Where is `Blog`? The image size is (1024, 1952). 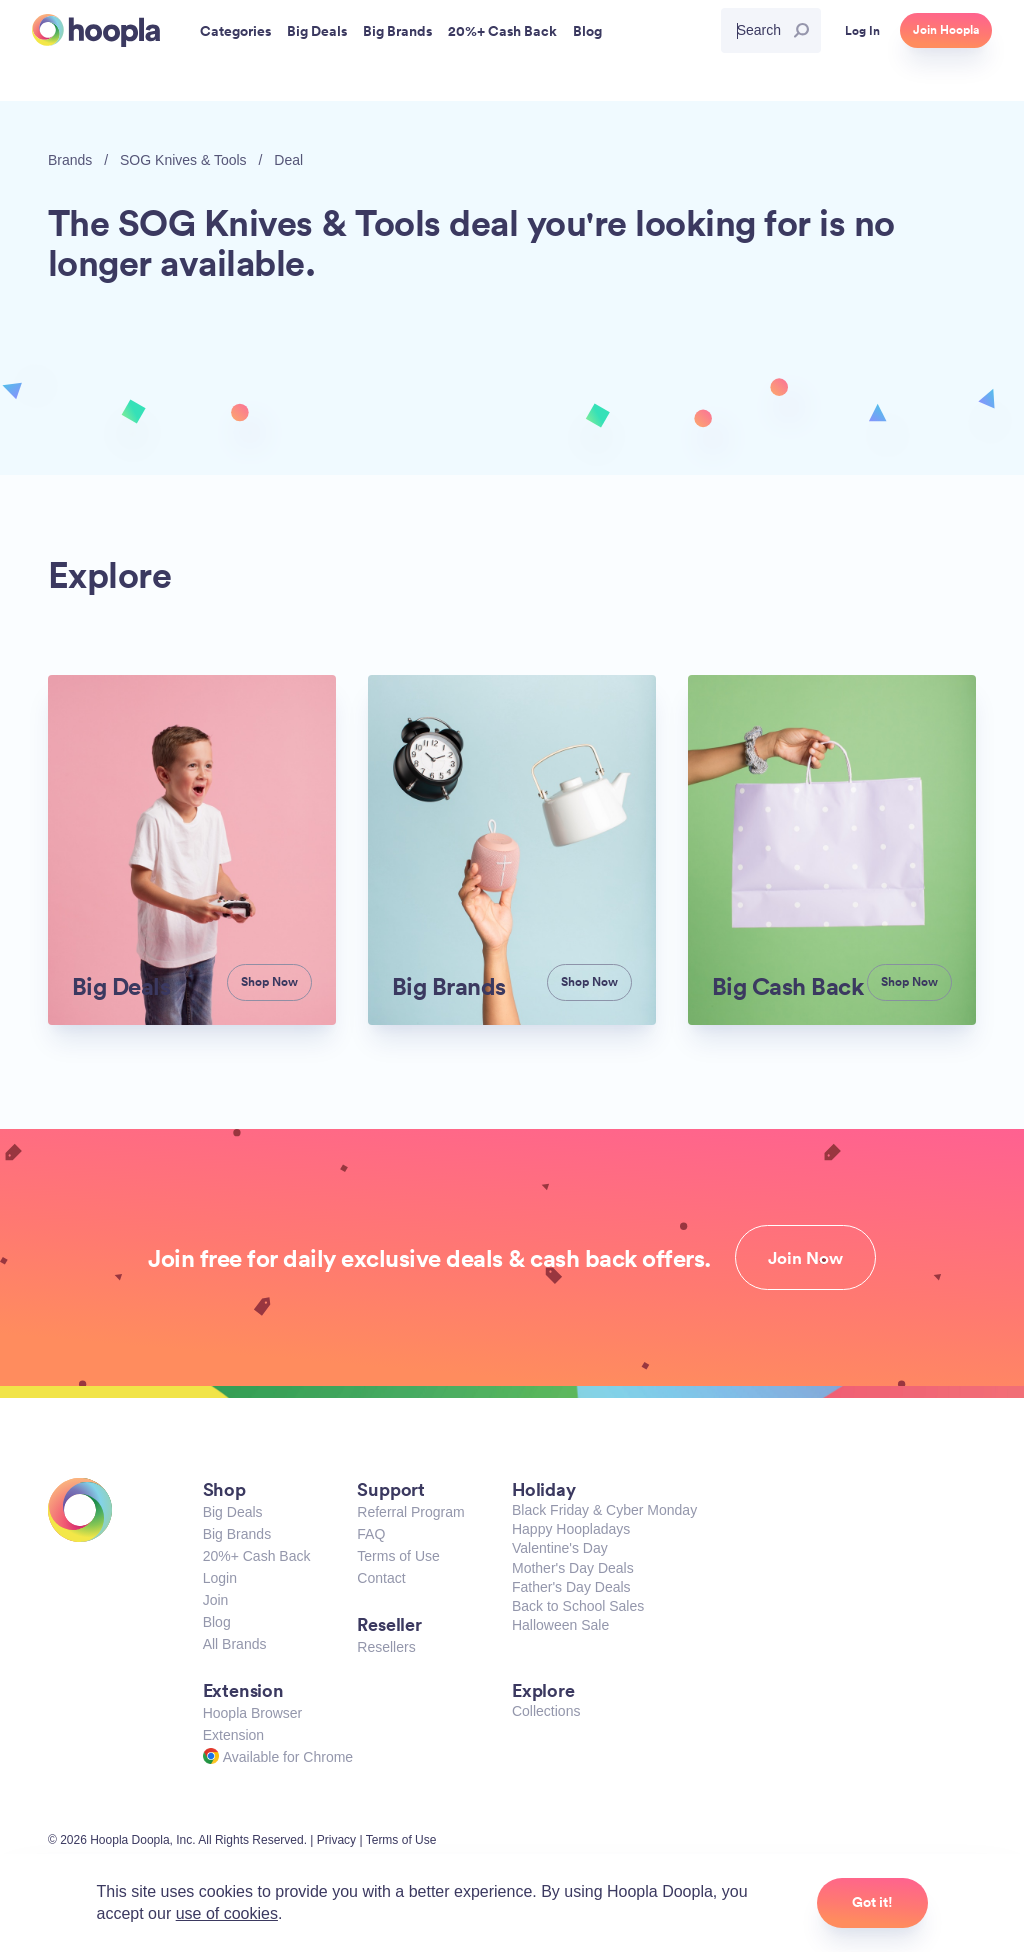 Blog is located at coordinates (217, 1622).